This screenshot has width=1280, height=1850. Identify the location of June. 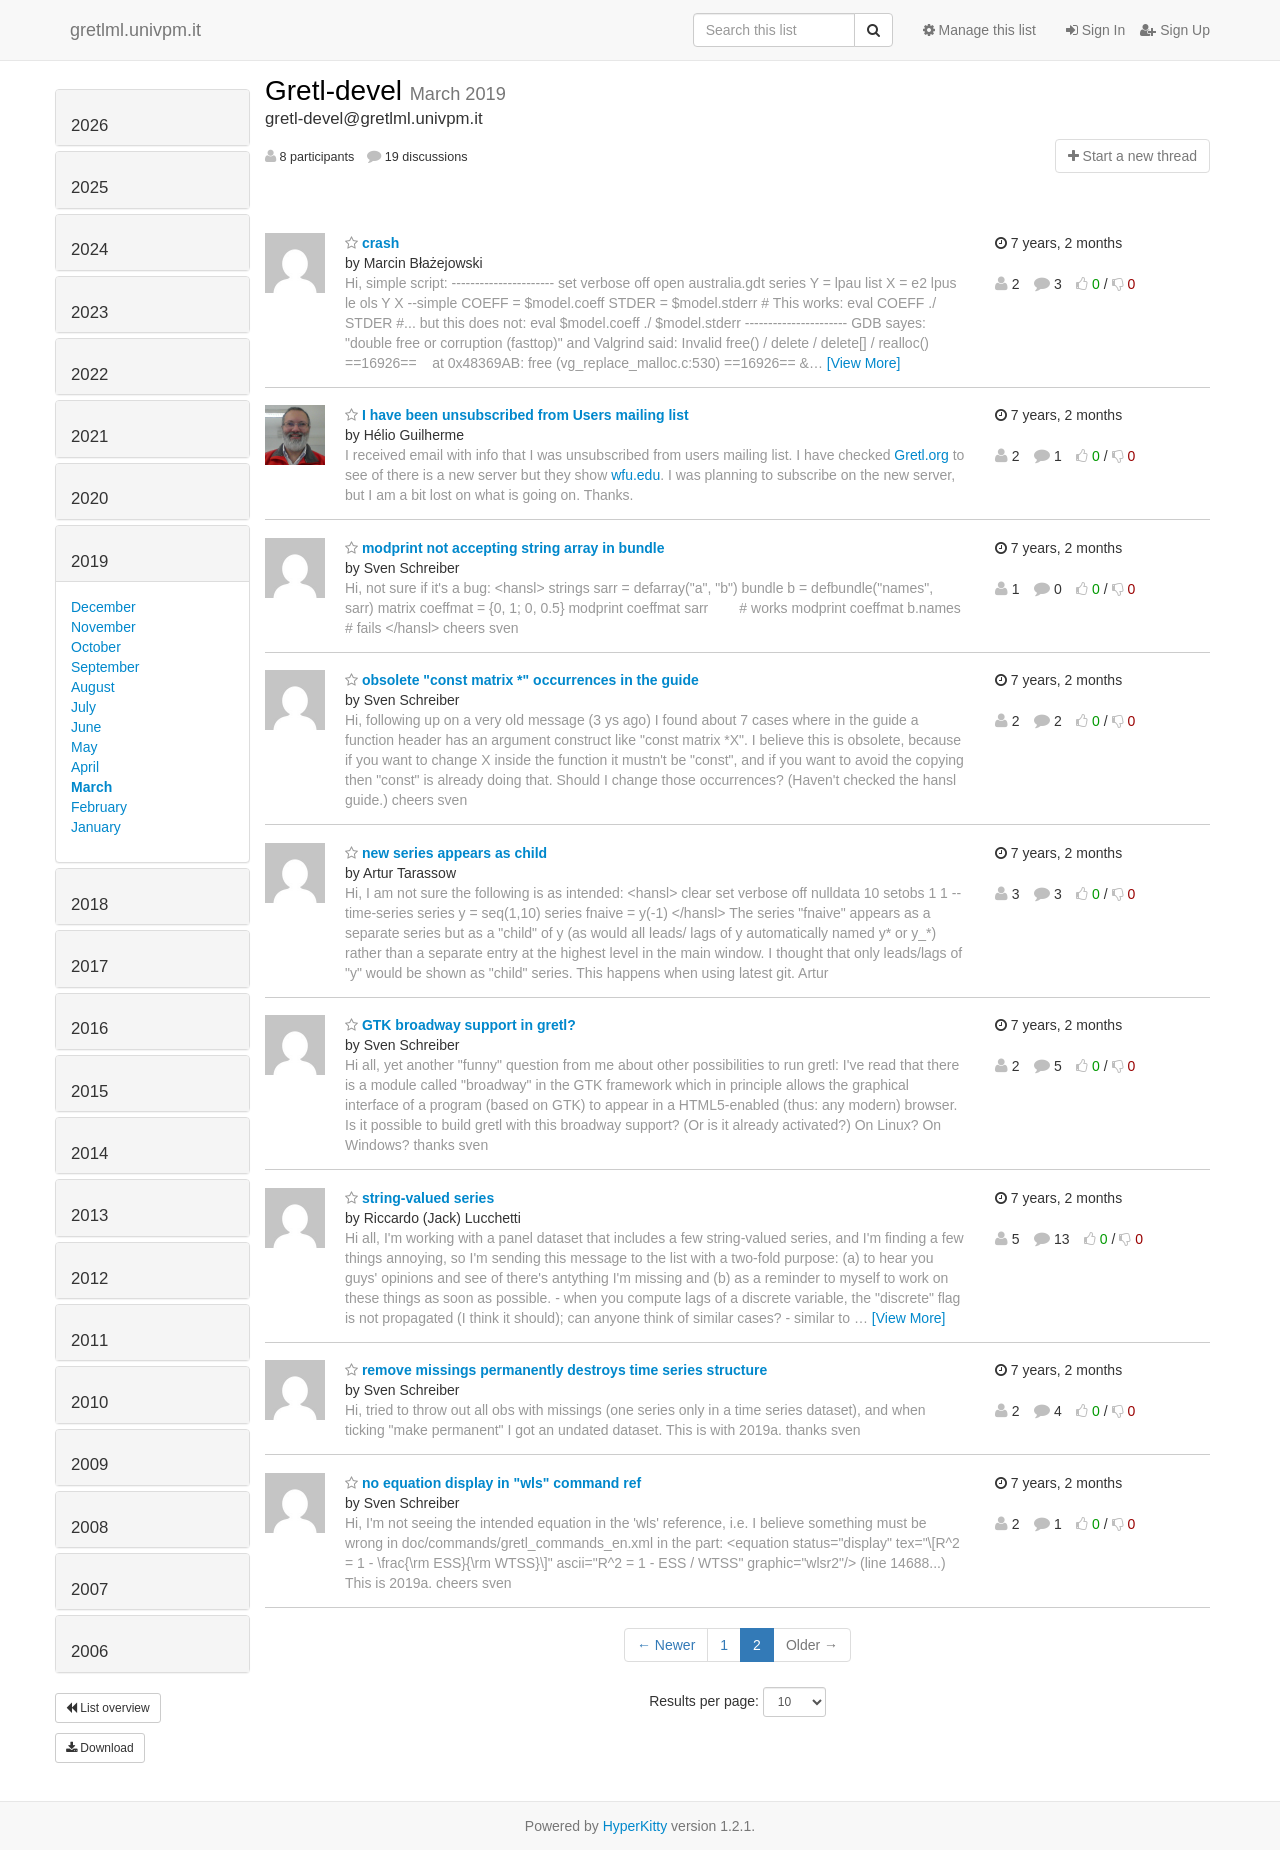
(86, 727).